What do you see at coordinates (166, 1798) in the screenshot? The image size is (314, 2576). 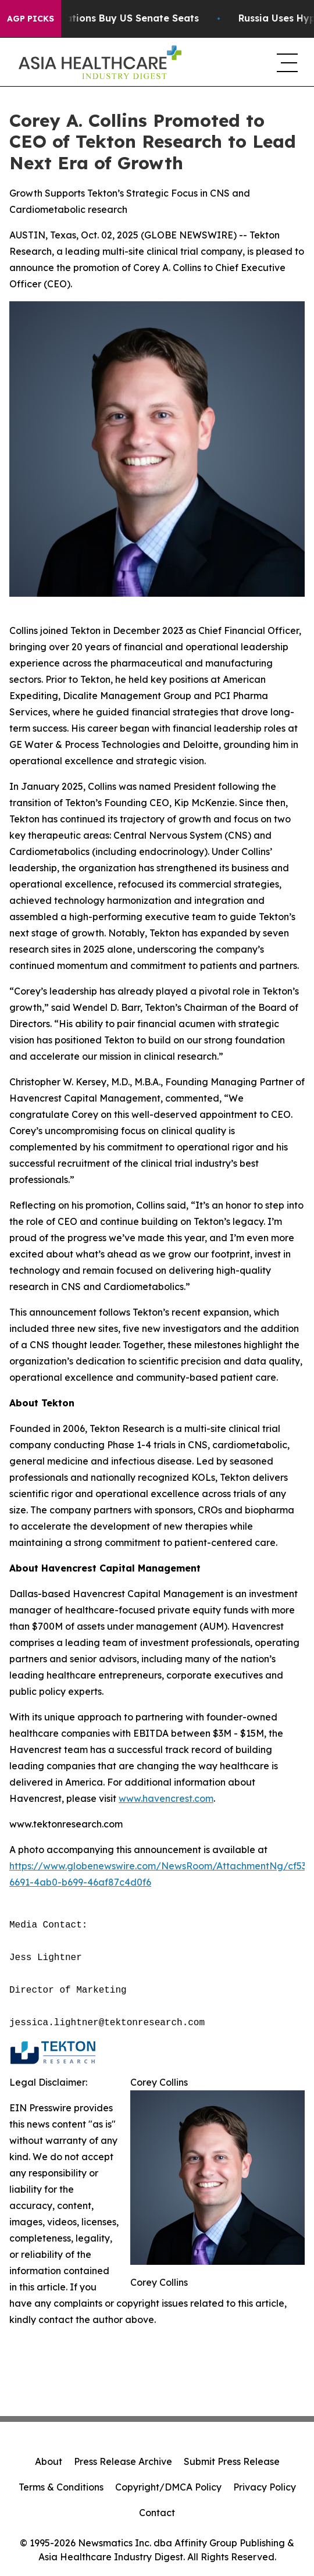 I see `www.havencrest.com` at bounding box center [166, 1798].